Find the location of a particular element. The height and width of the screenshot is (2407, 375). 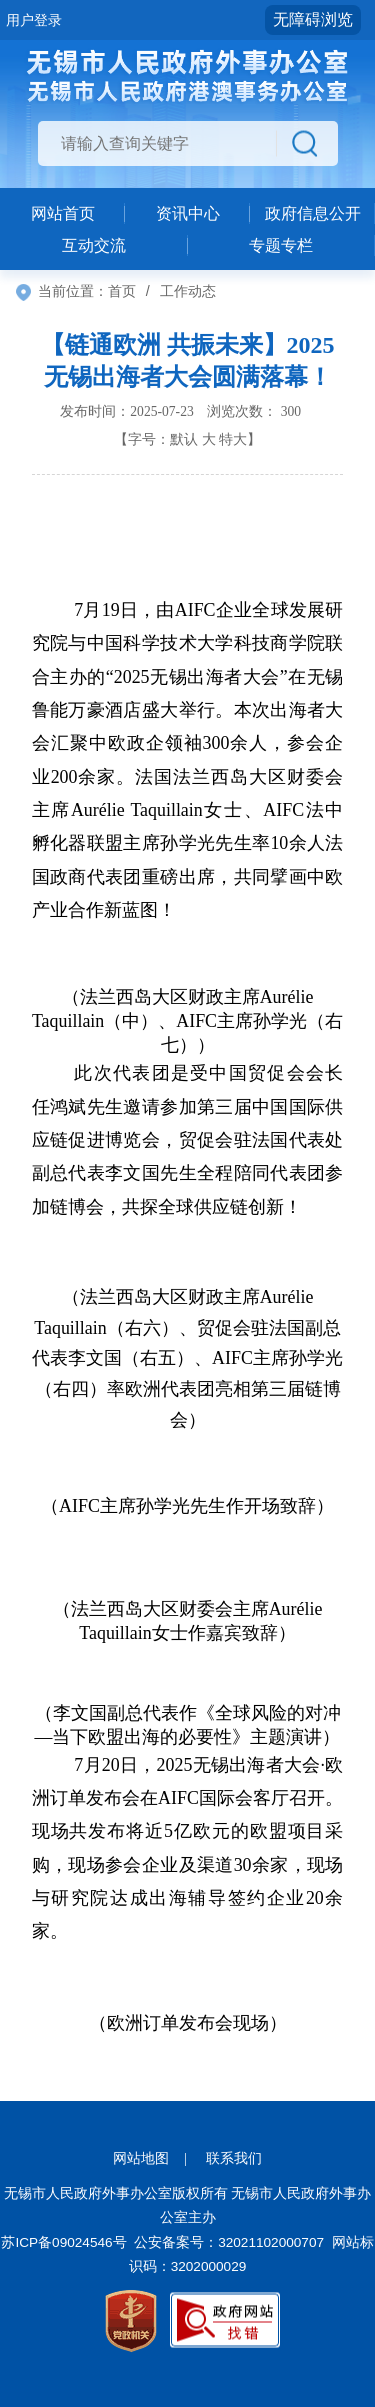

网站首页 is located at coordinates (63, 213).